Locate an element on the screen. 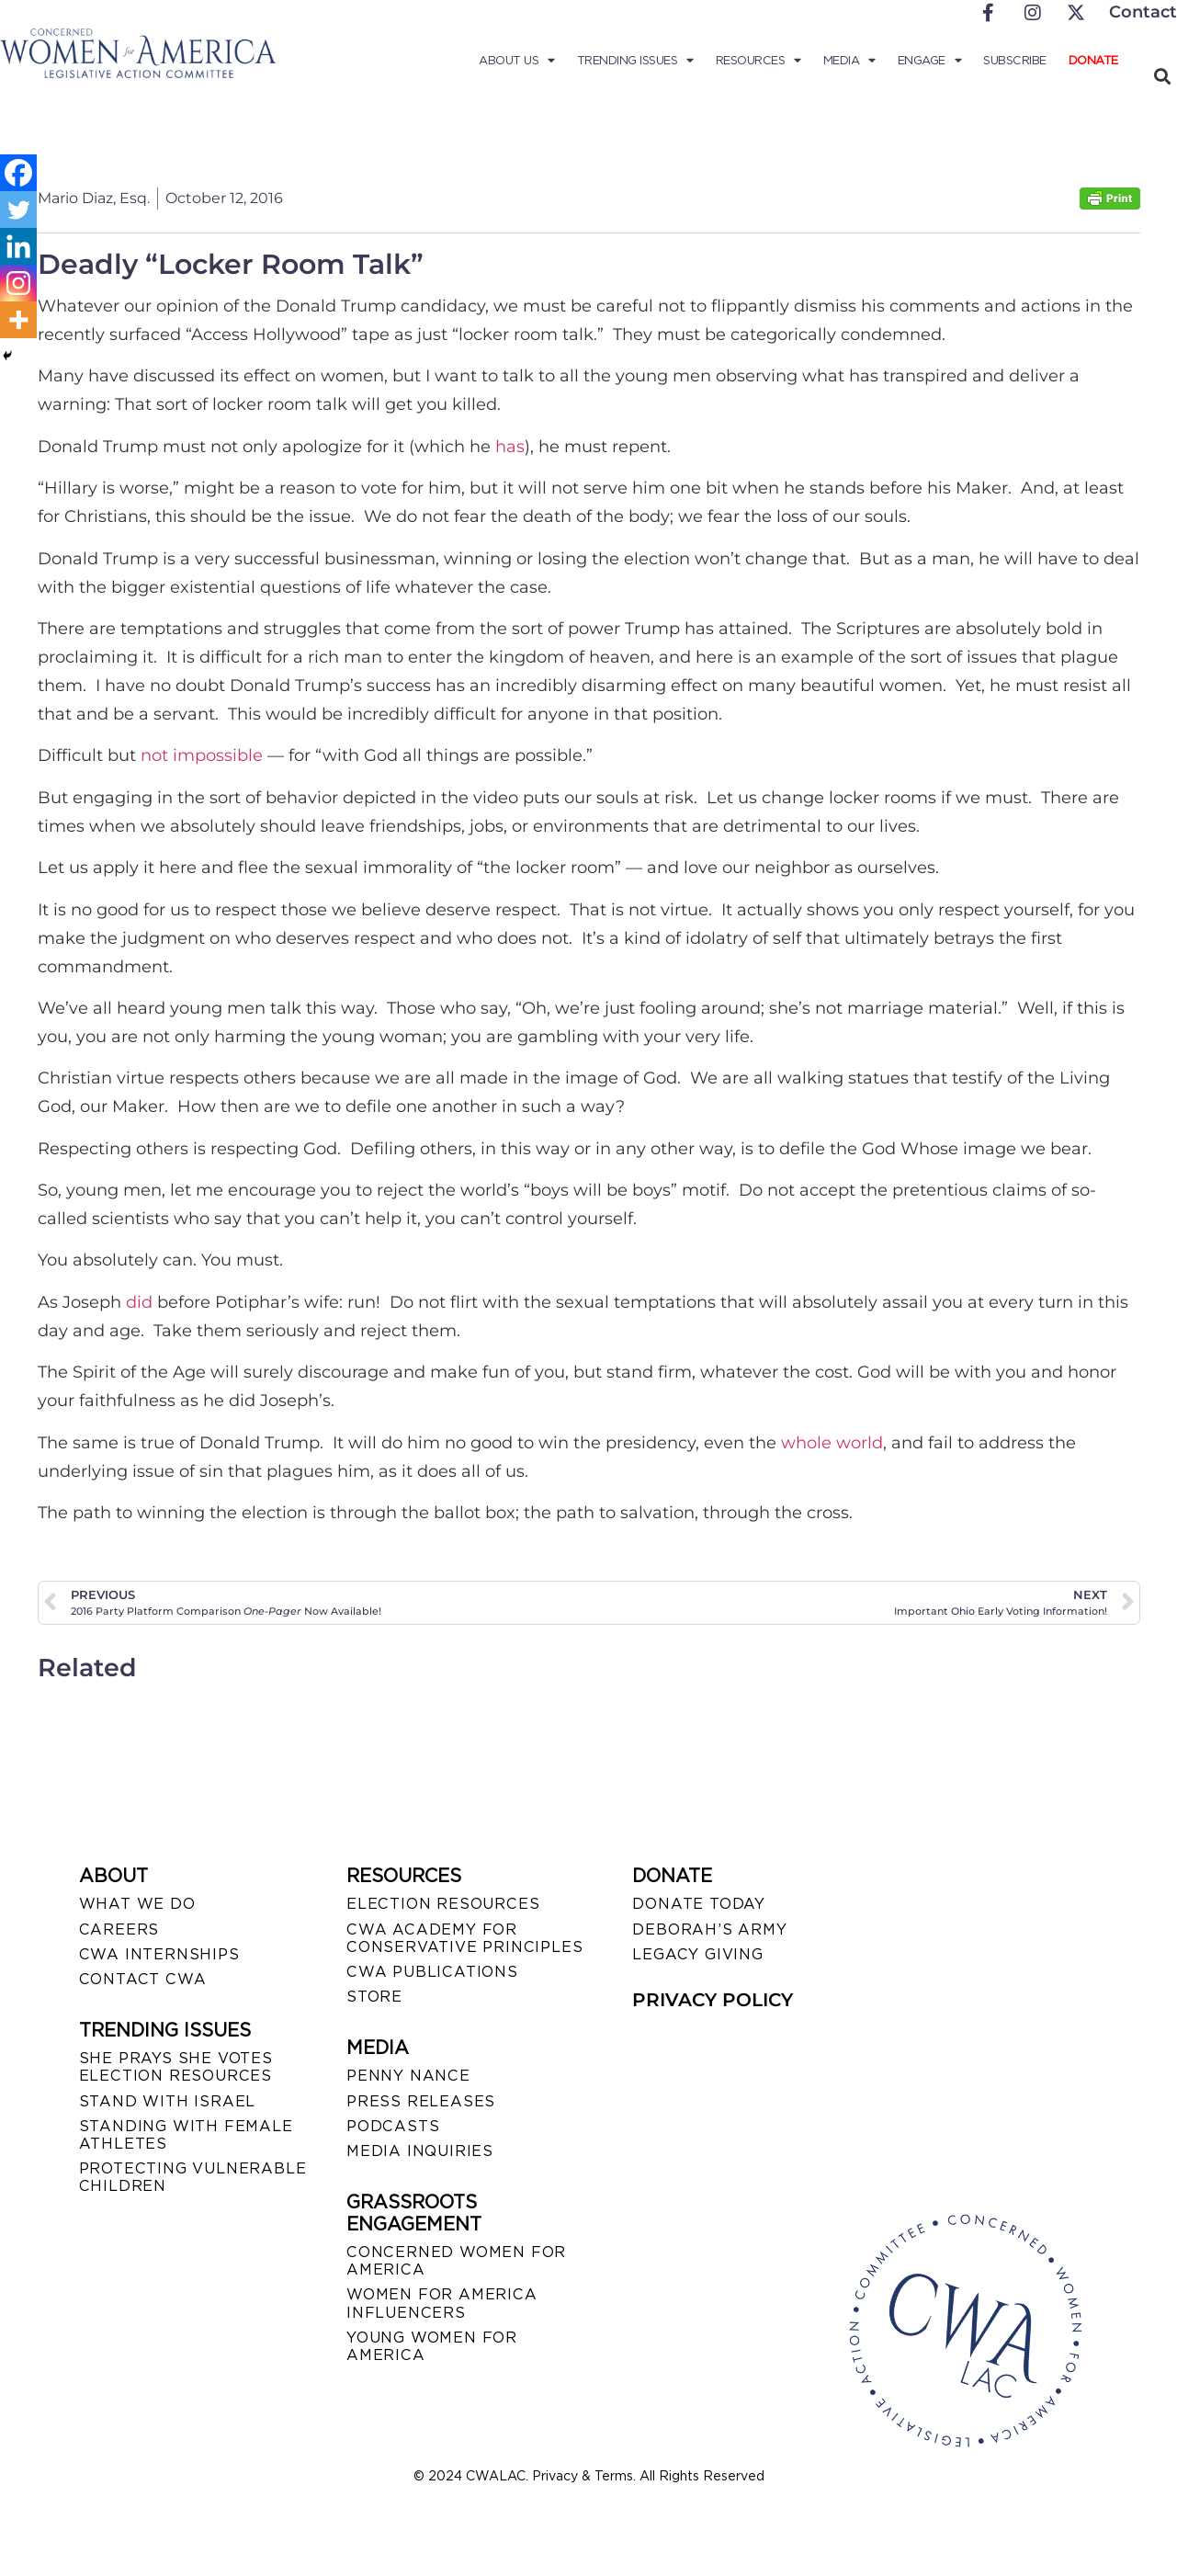  STAND WITH ISRAEL is located at coordinates (167, 2101).